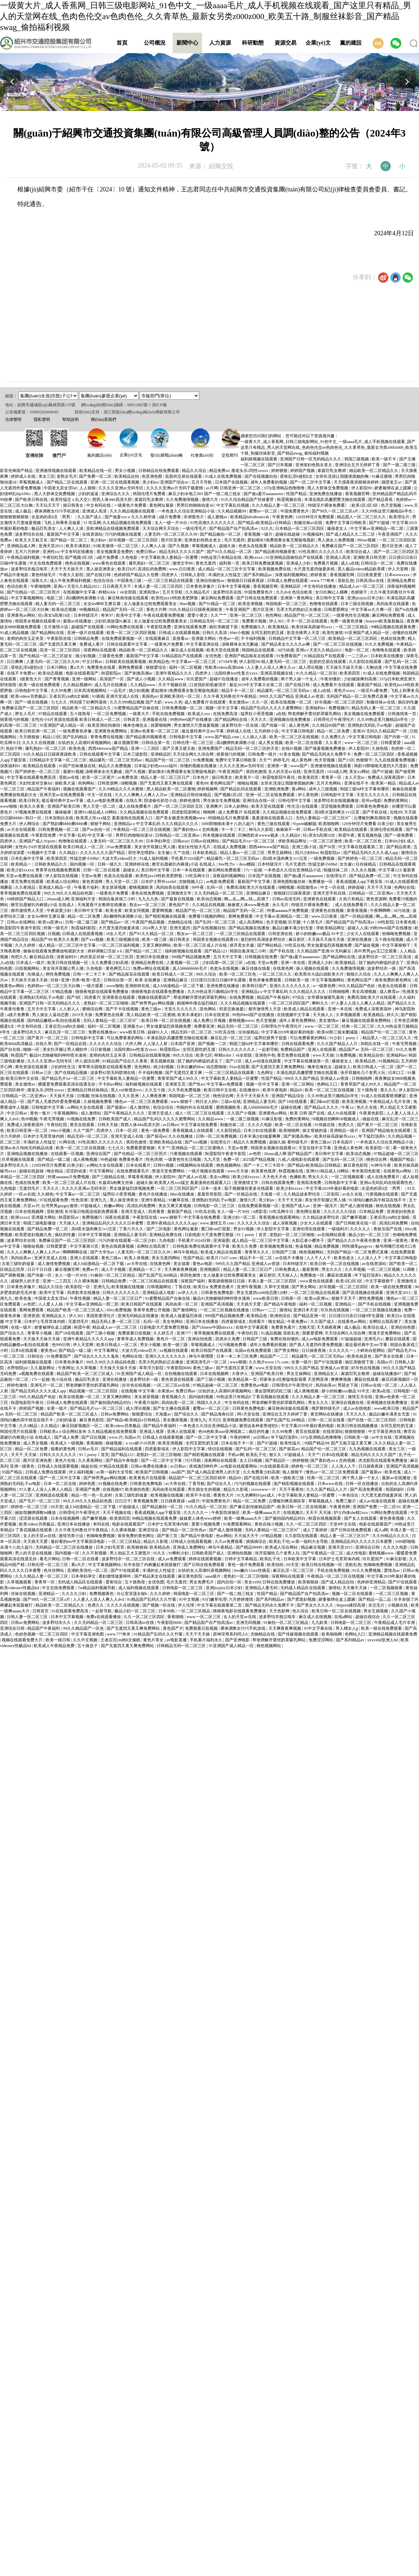  What do you see at coordinates (344, 1130) in the screenshot?
I see `亚洲精品一级片` at bounding box center [344, 1130].